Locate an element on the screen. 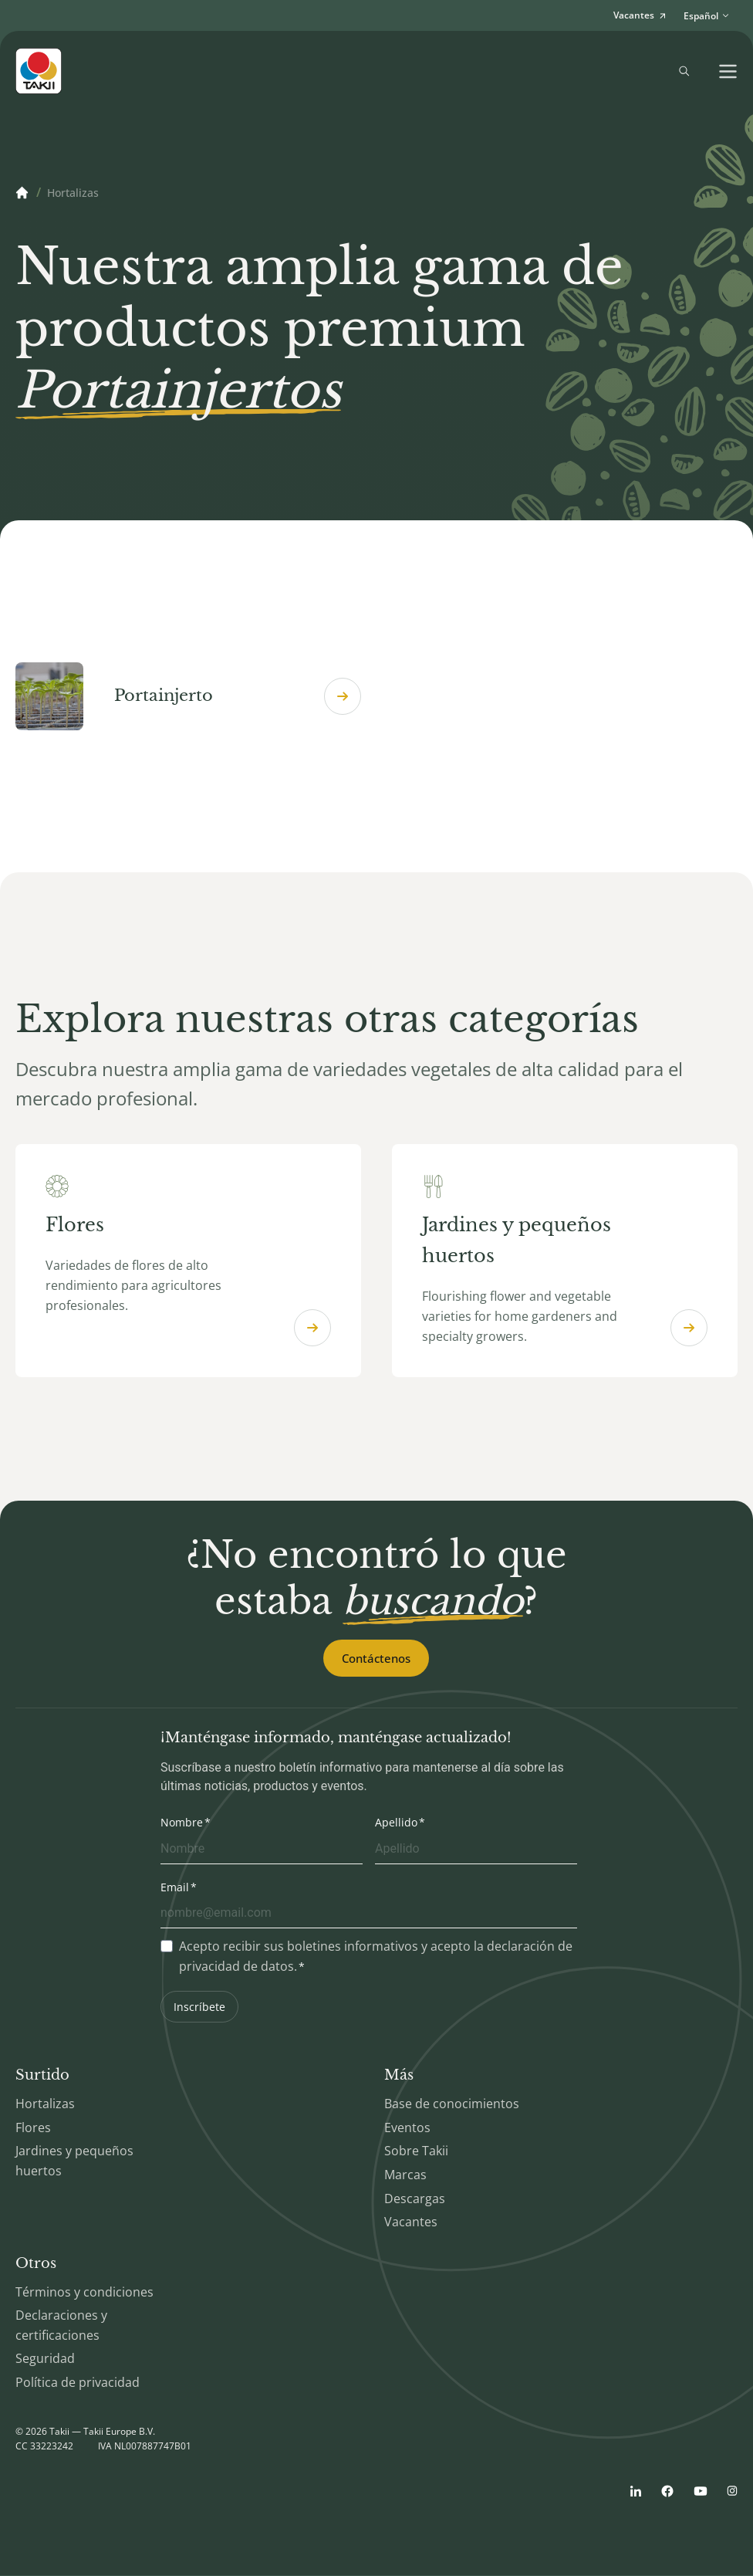 This screenshot has width=753, height=2576. Apellido is located at coordinates (396, 1823).